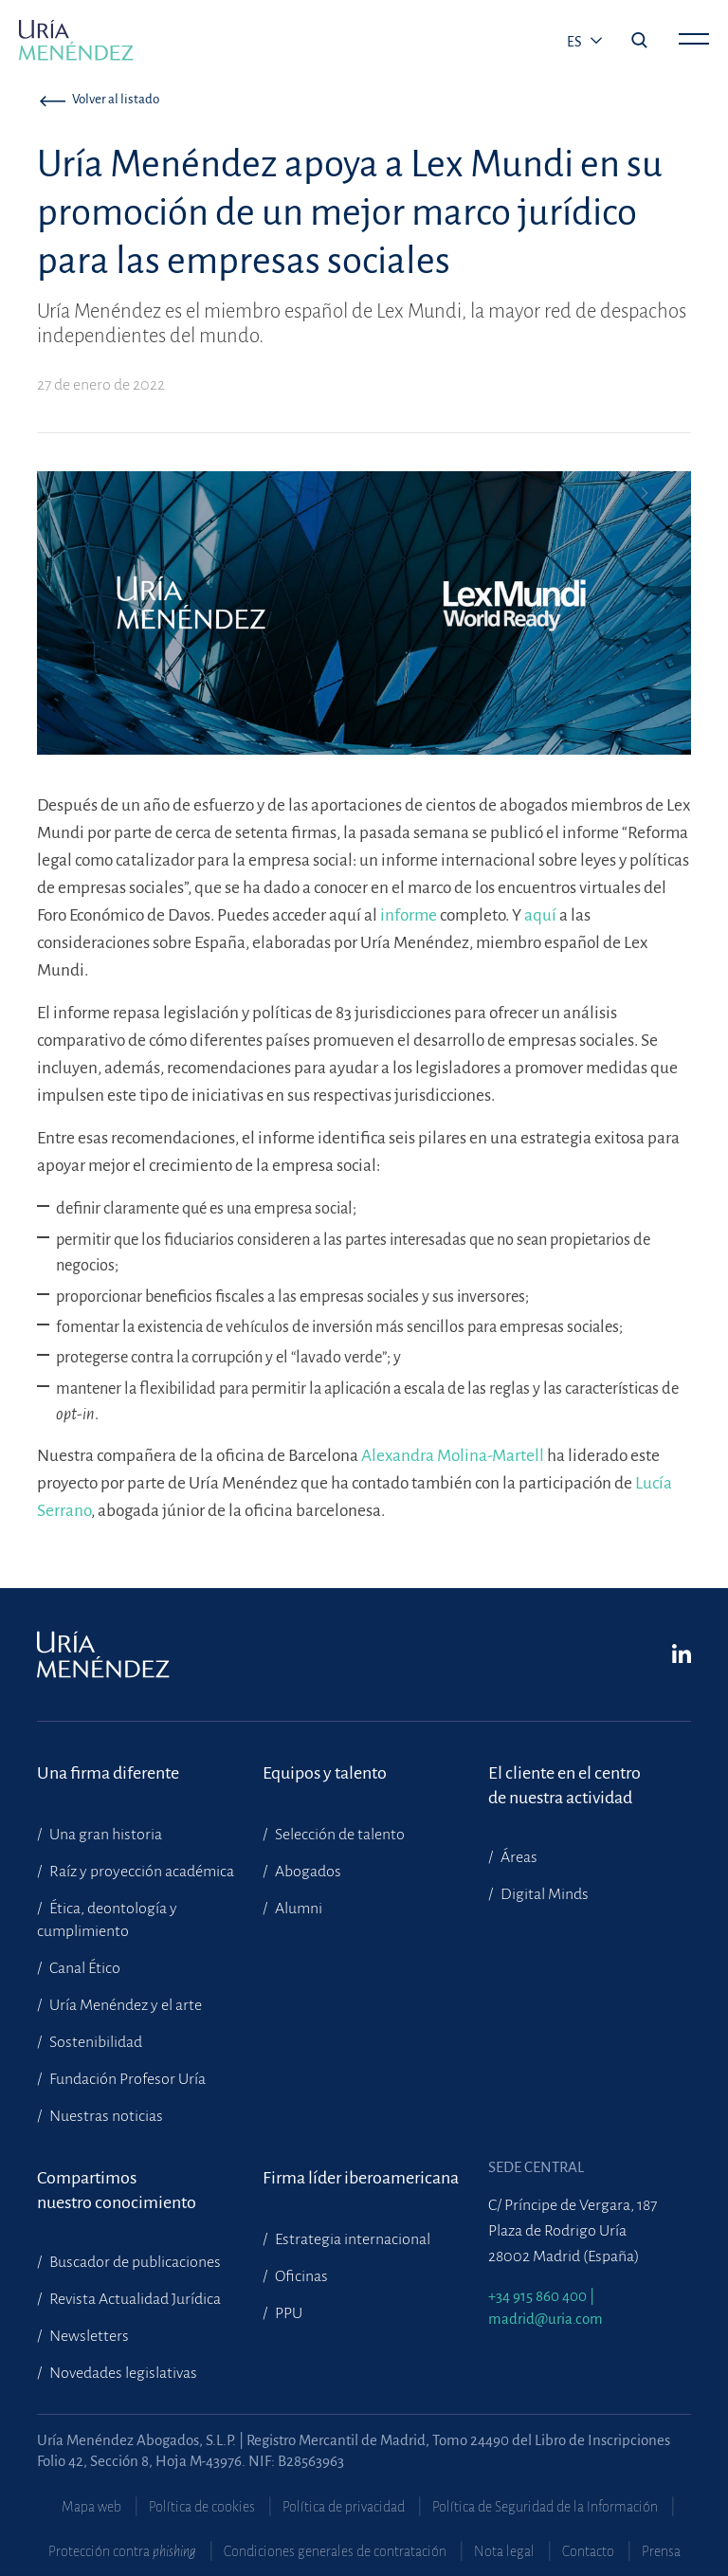  What do you see at coordinates (564, 1785) in the screenshot?
I see `El cliente en el centrode nuestra actividad` at bounding box center [564, 1785].